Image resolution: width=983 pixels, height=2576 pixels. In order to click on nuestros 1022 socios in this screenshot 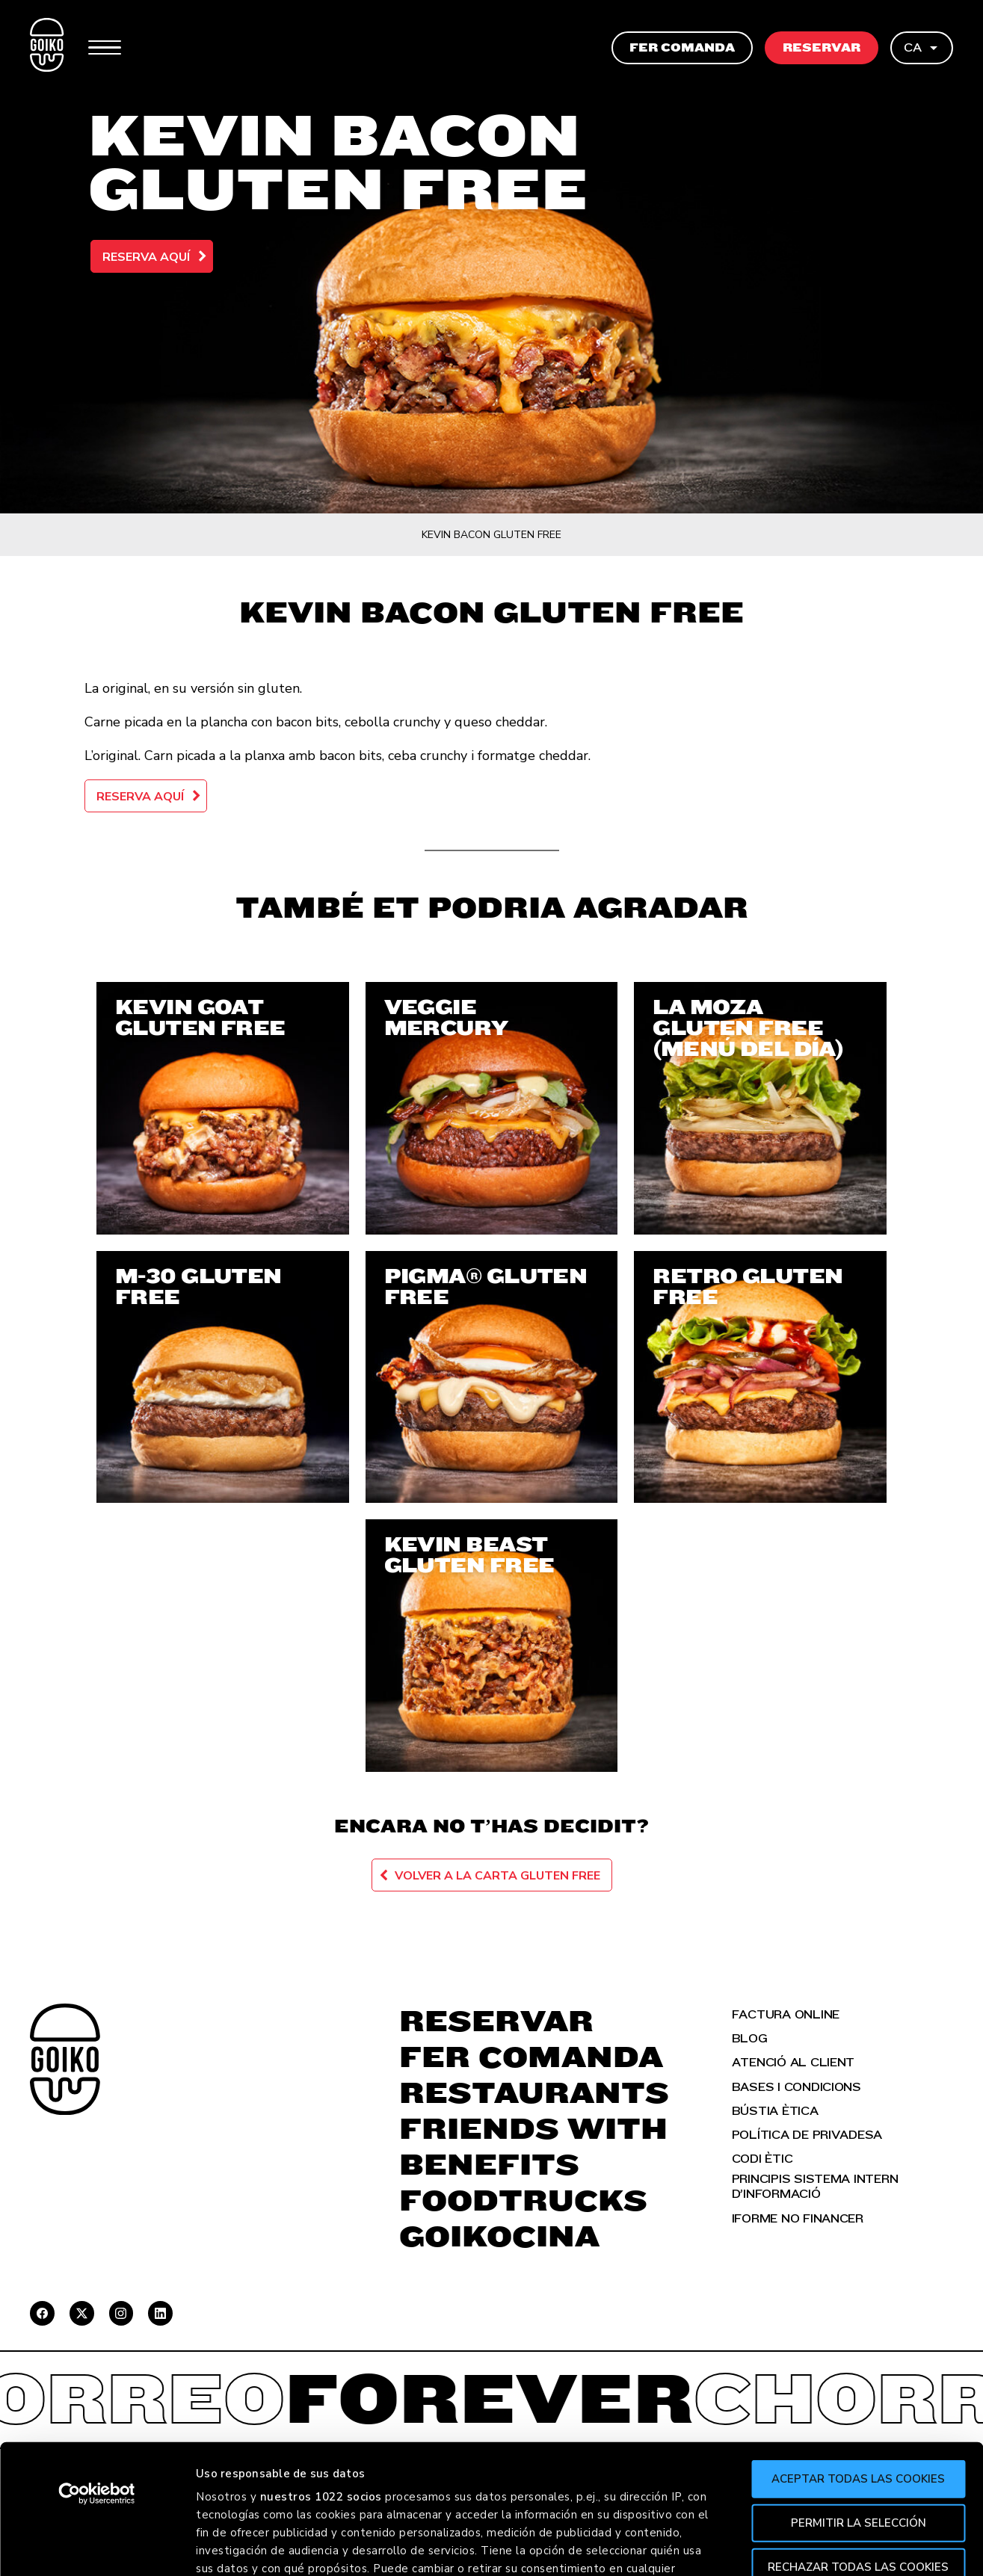, I will do `click(321, 2363)`.